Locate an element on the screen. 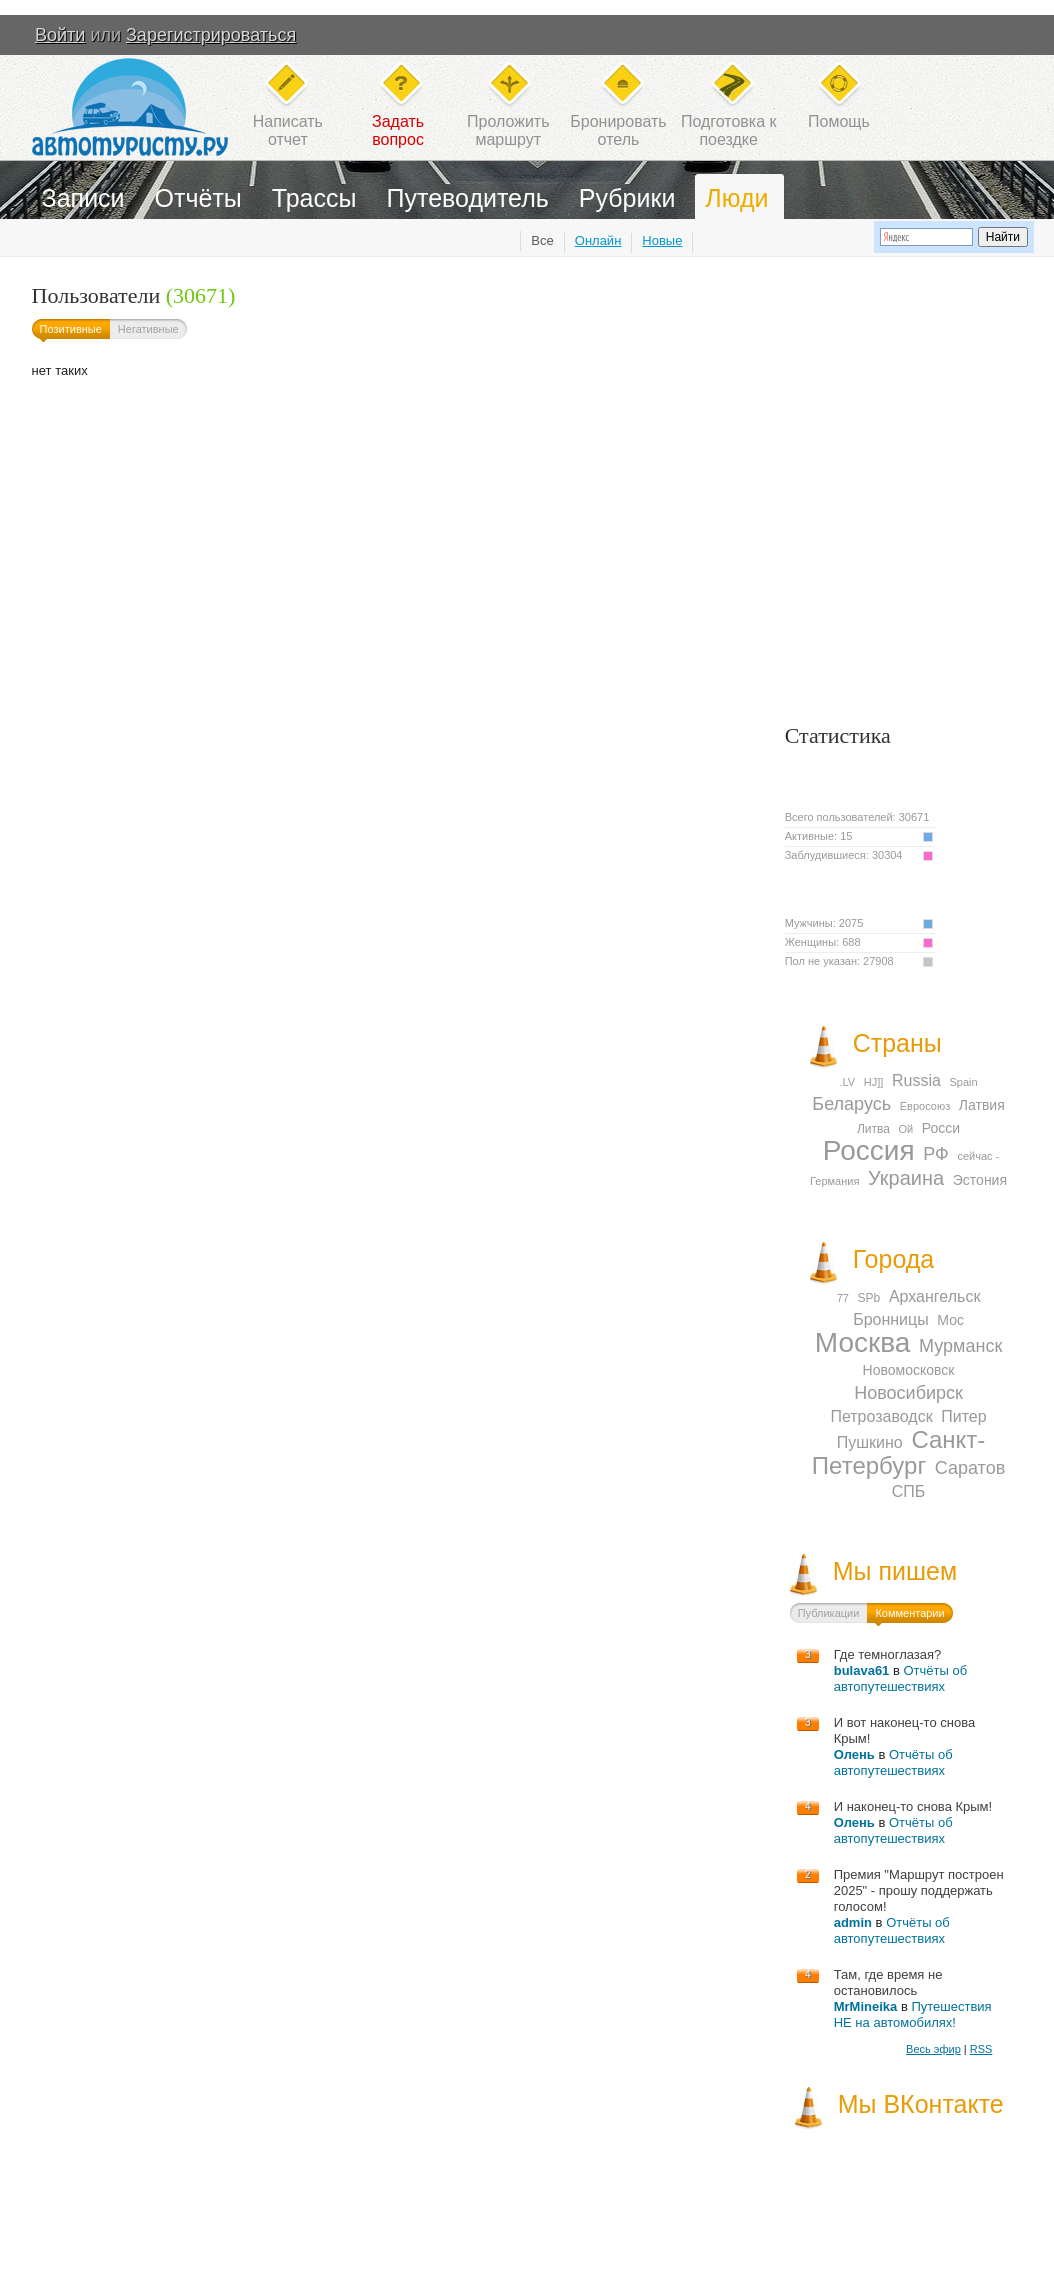 Image resolution: width=1054 pixels, height=2281 pixels. Мурманск is located at coordinates (960, 1346).